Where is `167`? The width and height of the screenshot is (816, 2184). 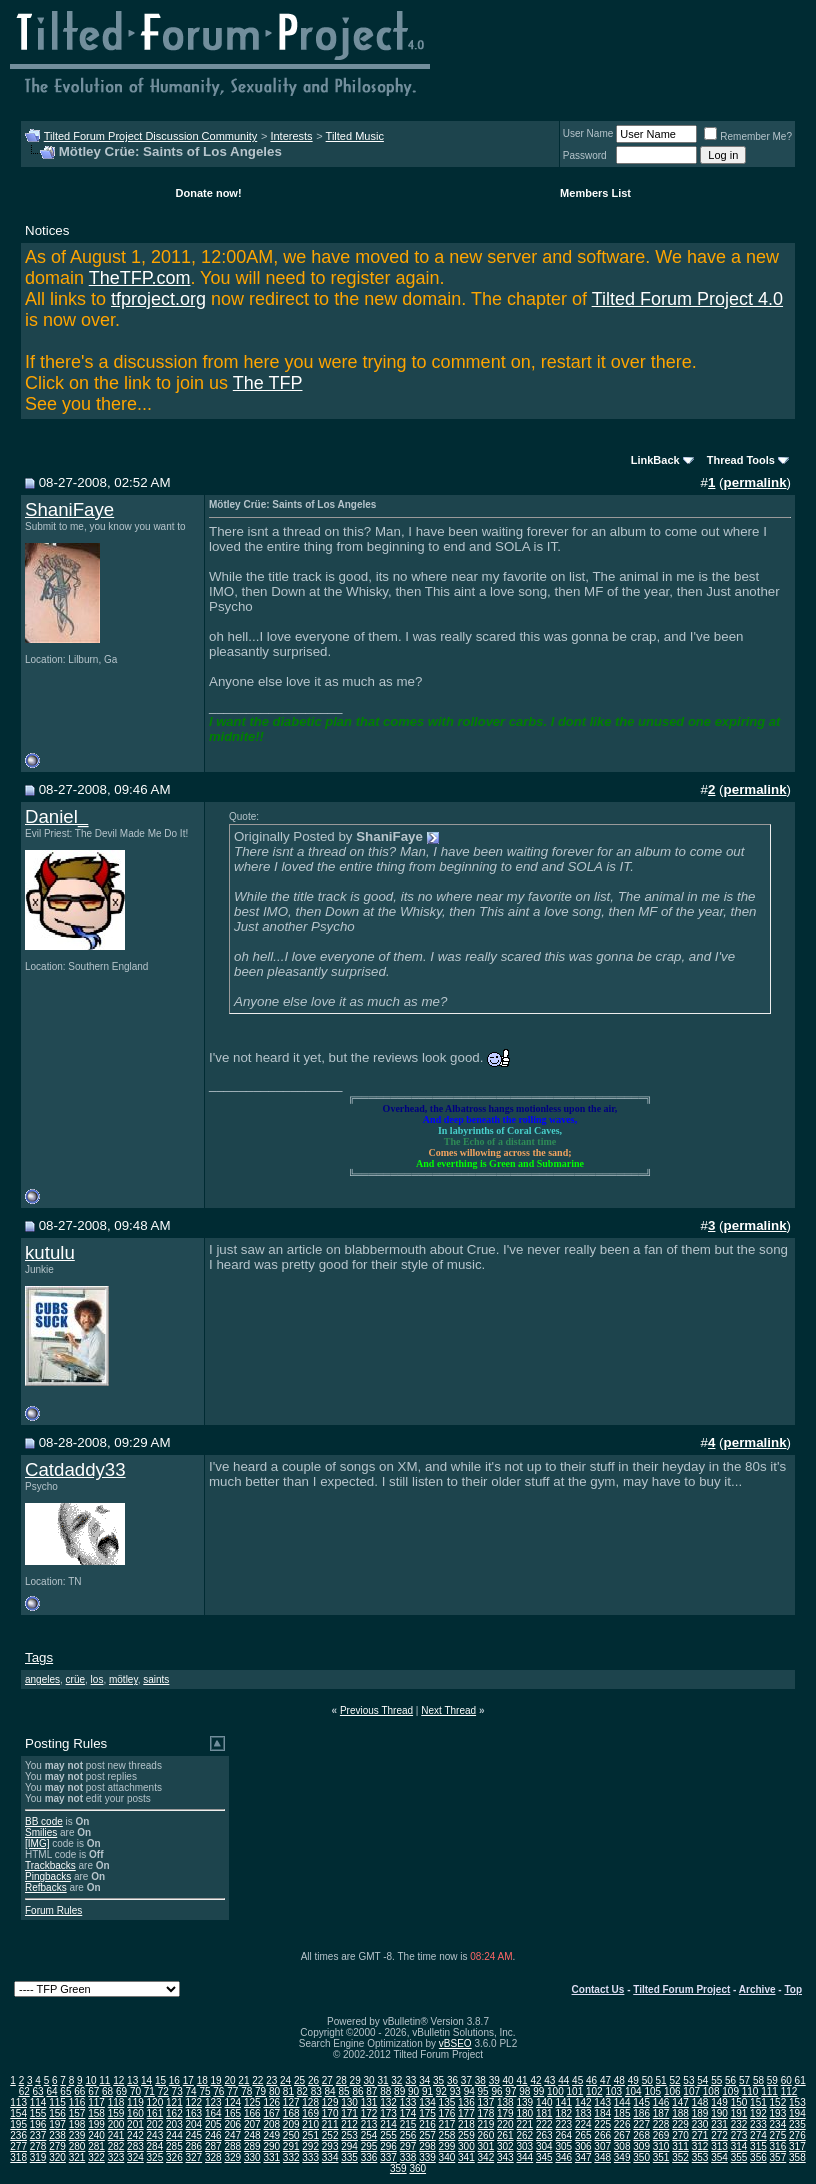
167 is located at coordinates (271, 2113).